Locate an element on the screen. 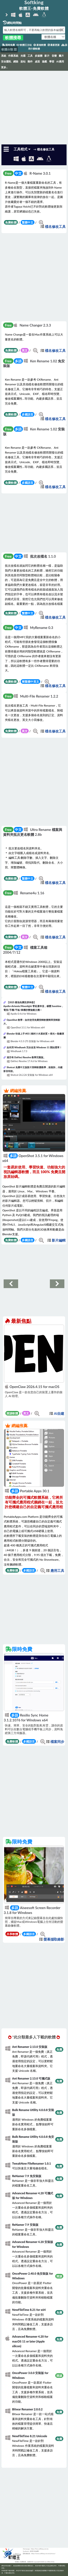 This screenshot has height=2576, width=68. Bitwar Renamer 2.0.0.2 is located at coordinates (27, 2409).